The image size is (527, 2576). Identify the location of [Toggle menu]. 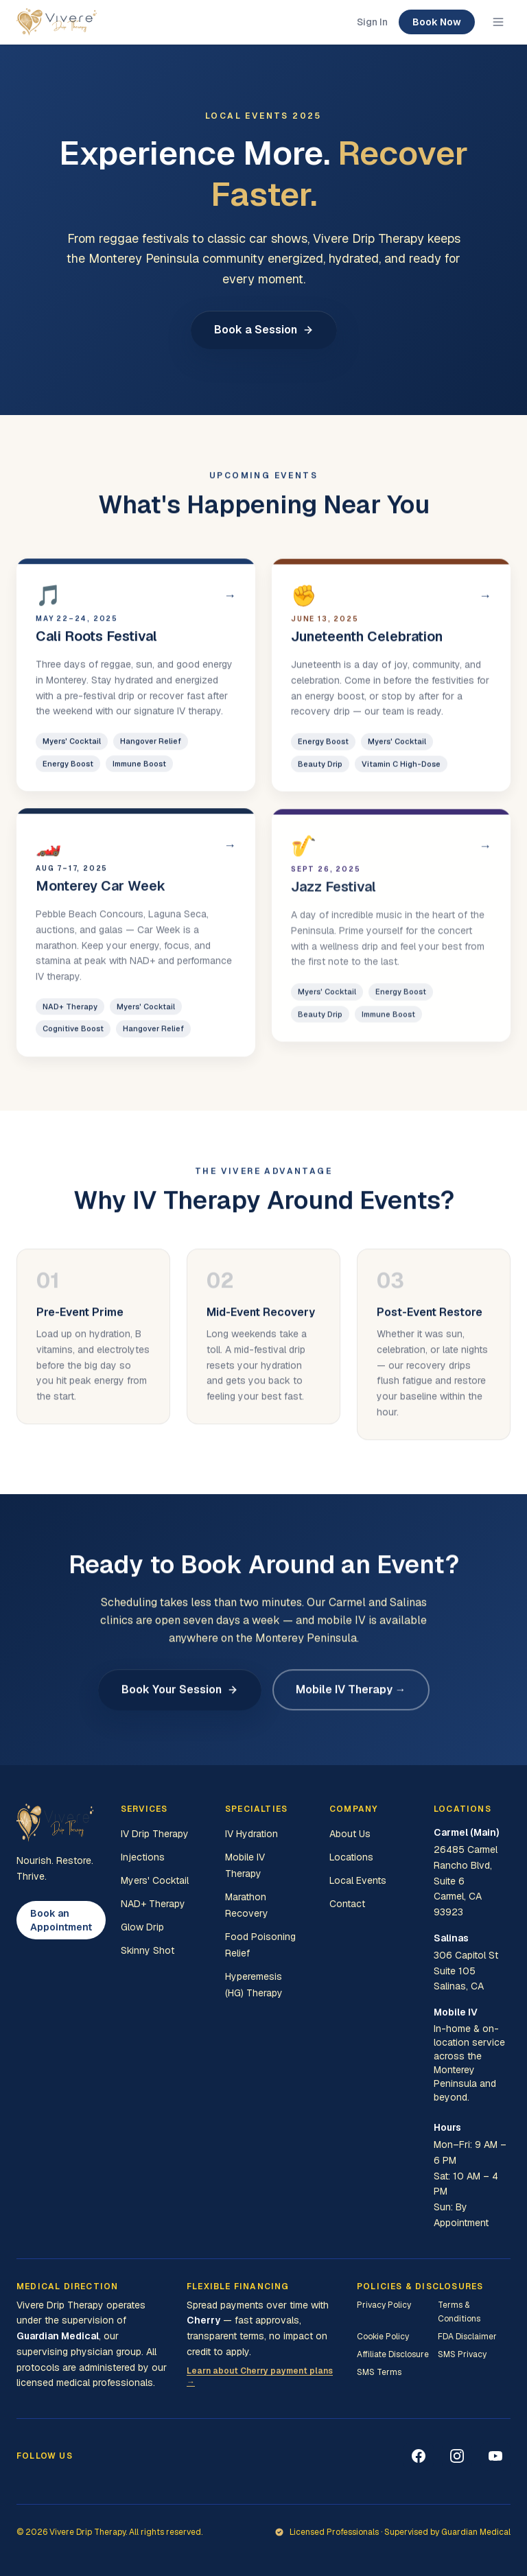
(498, 22).